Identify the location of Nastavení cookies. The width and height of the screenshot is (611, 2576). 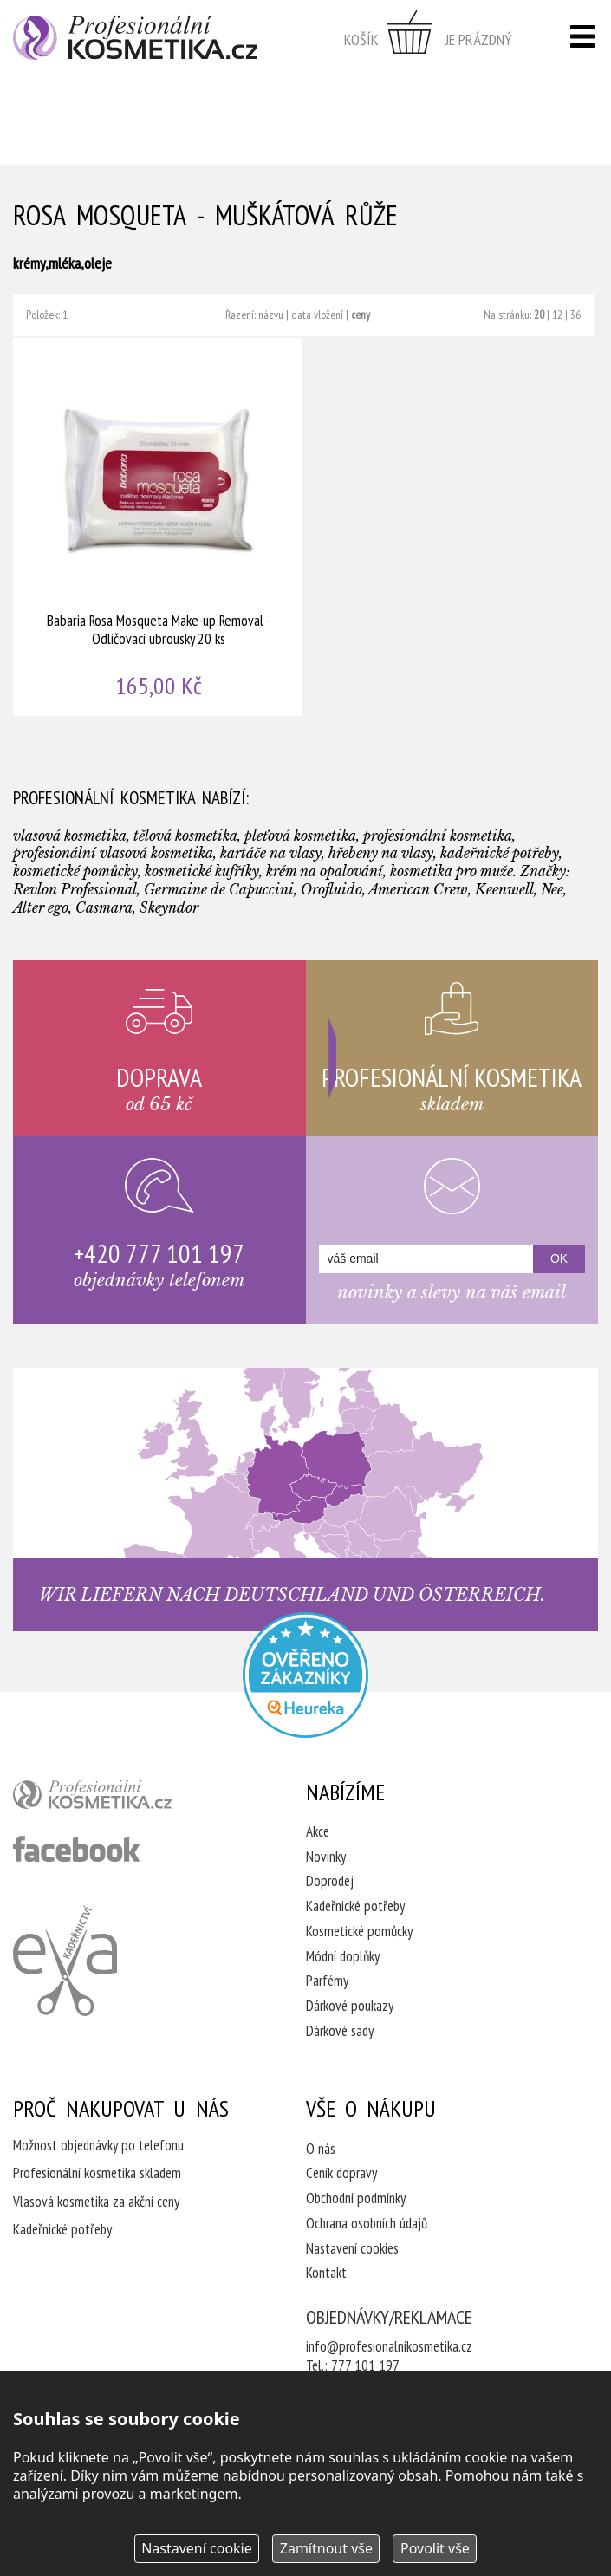
(352, 2248).